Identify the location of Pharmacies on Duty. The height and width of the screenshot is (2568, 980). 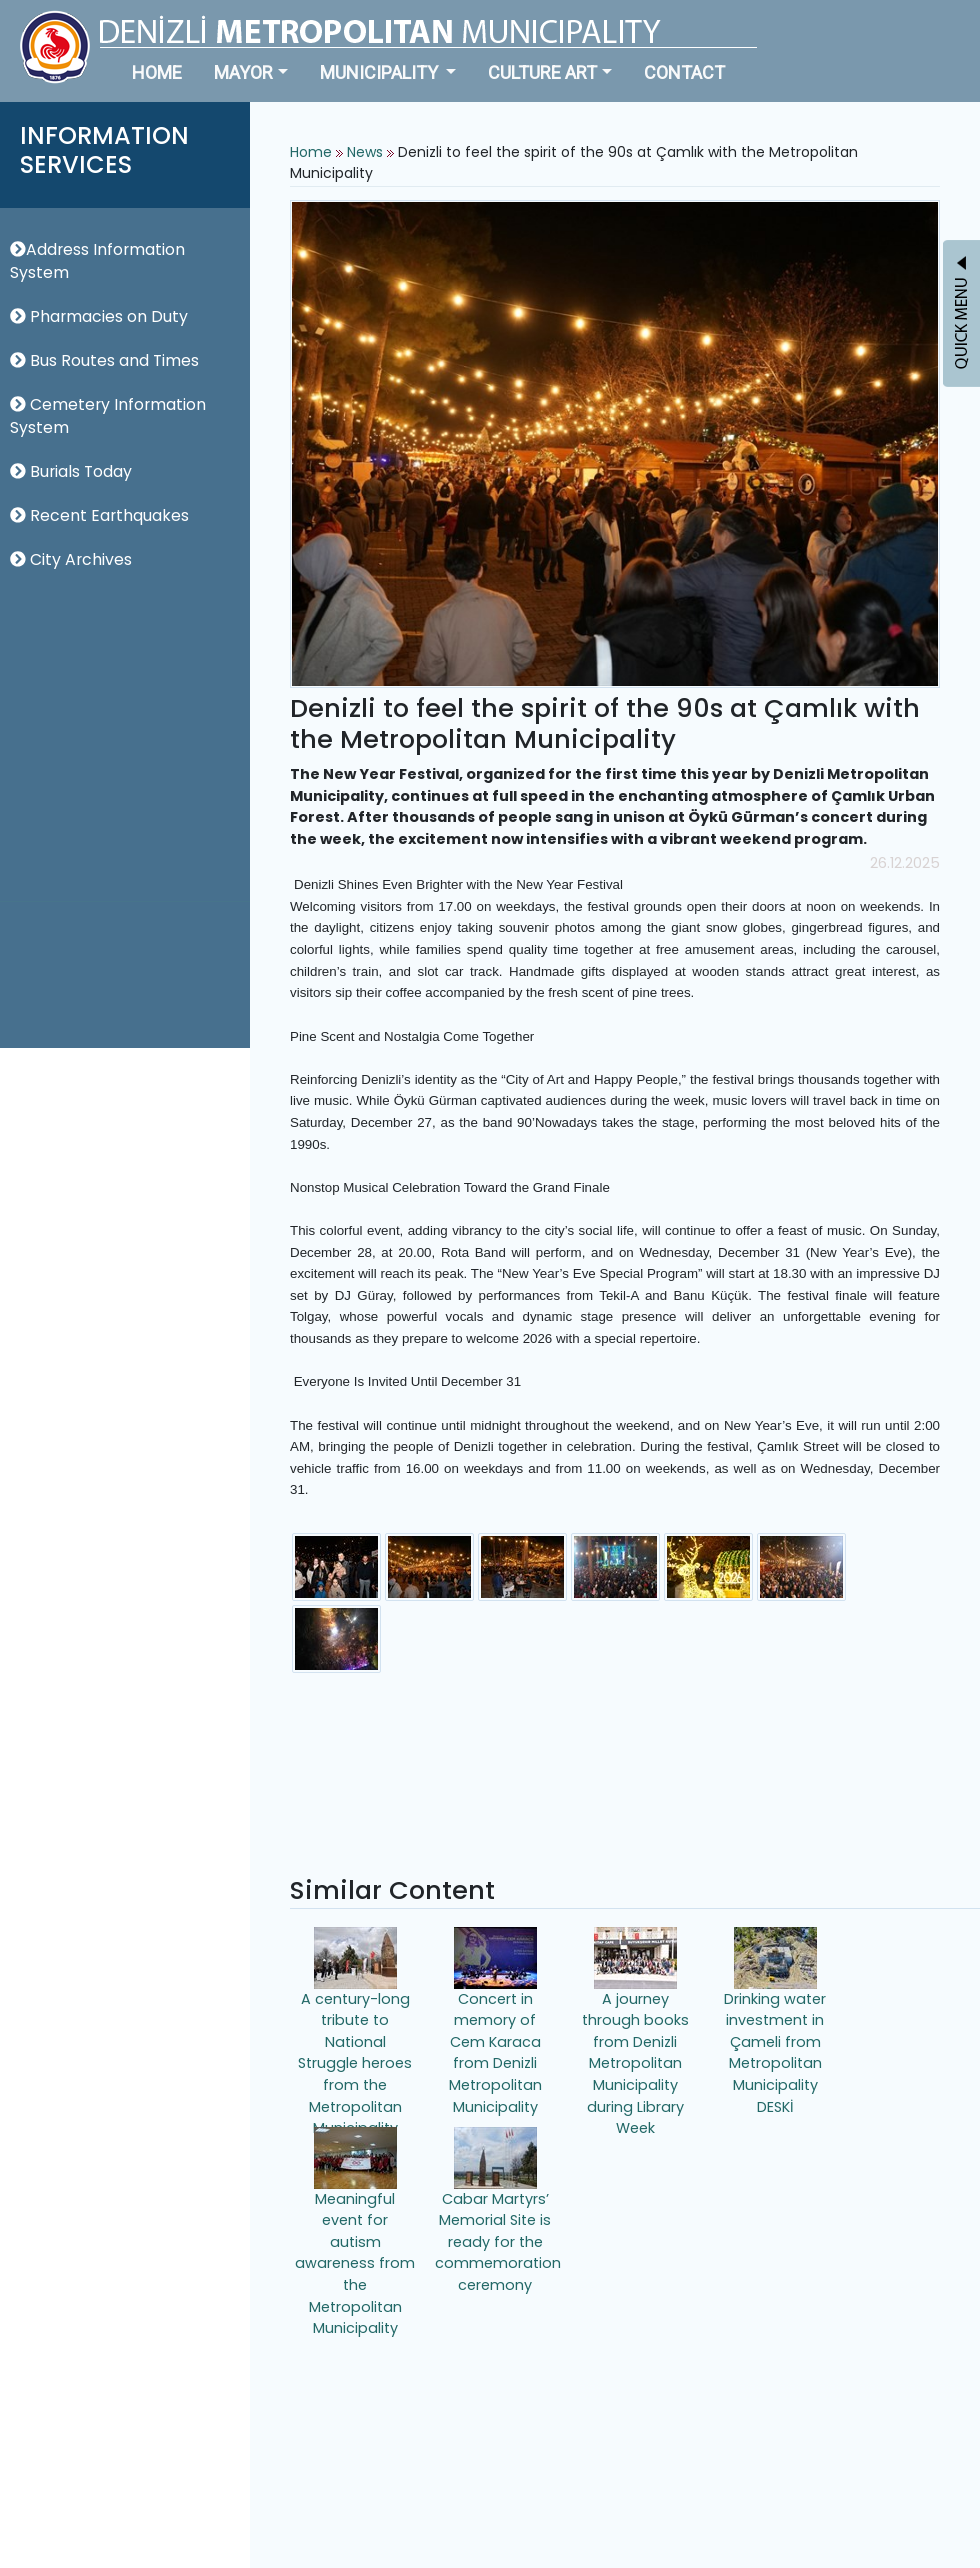
(99, 316).